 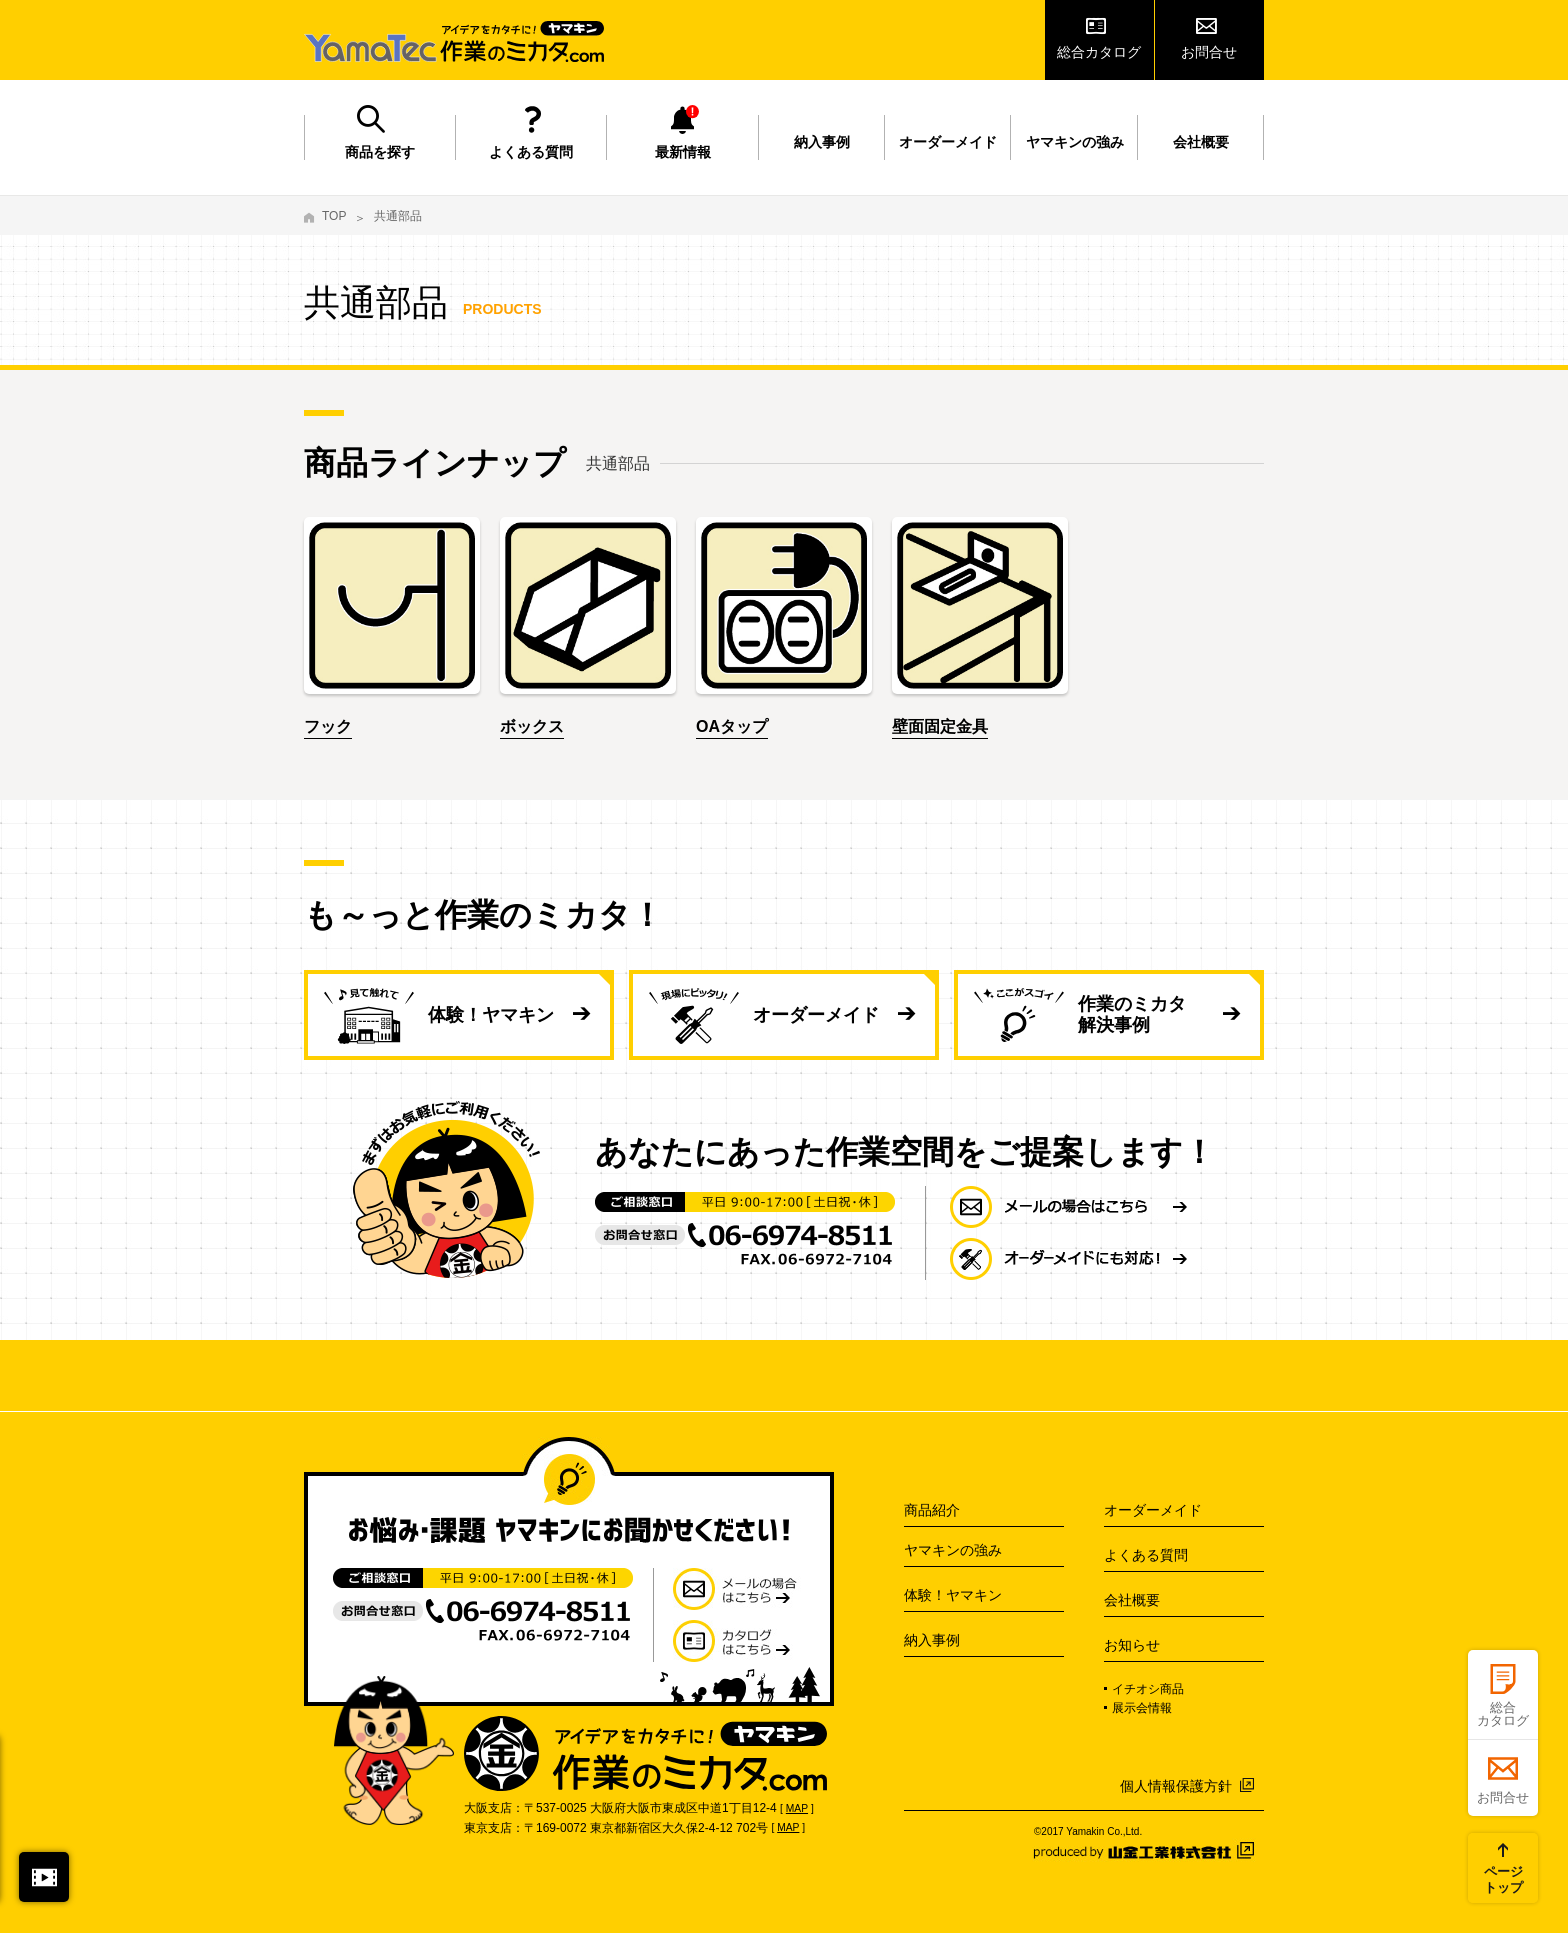 I want to click on 会社概要, so click(x=1201, y=142).